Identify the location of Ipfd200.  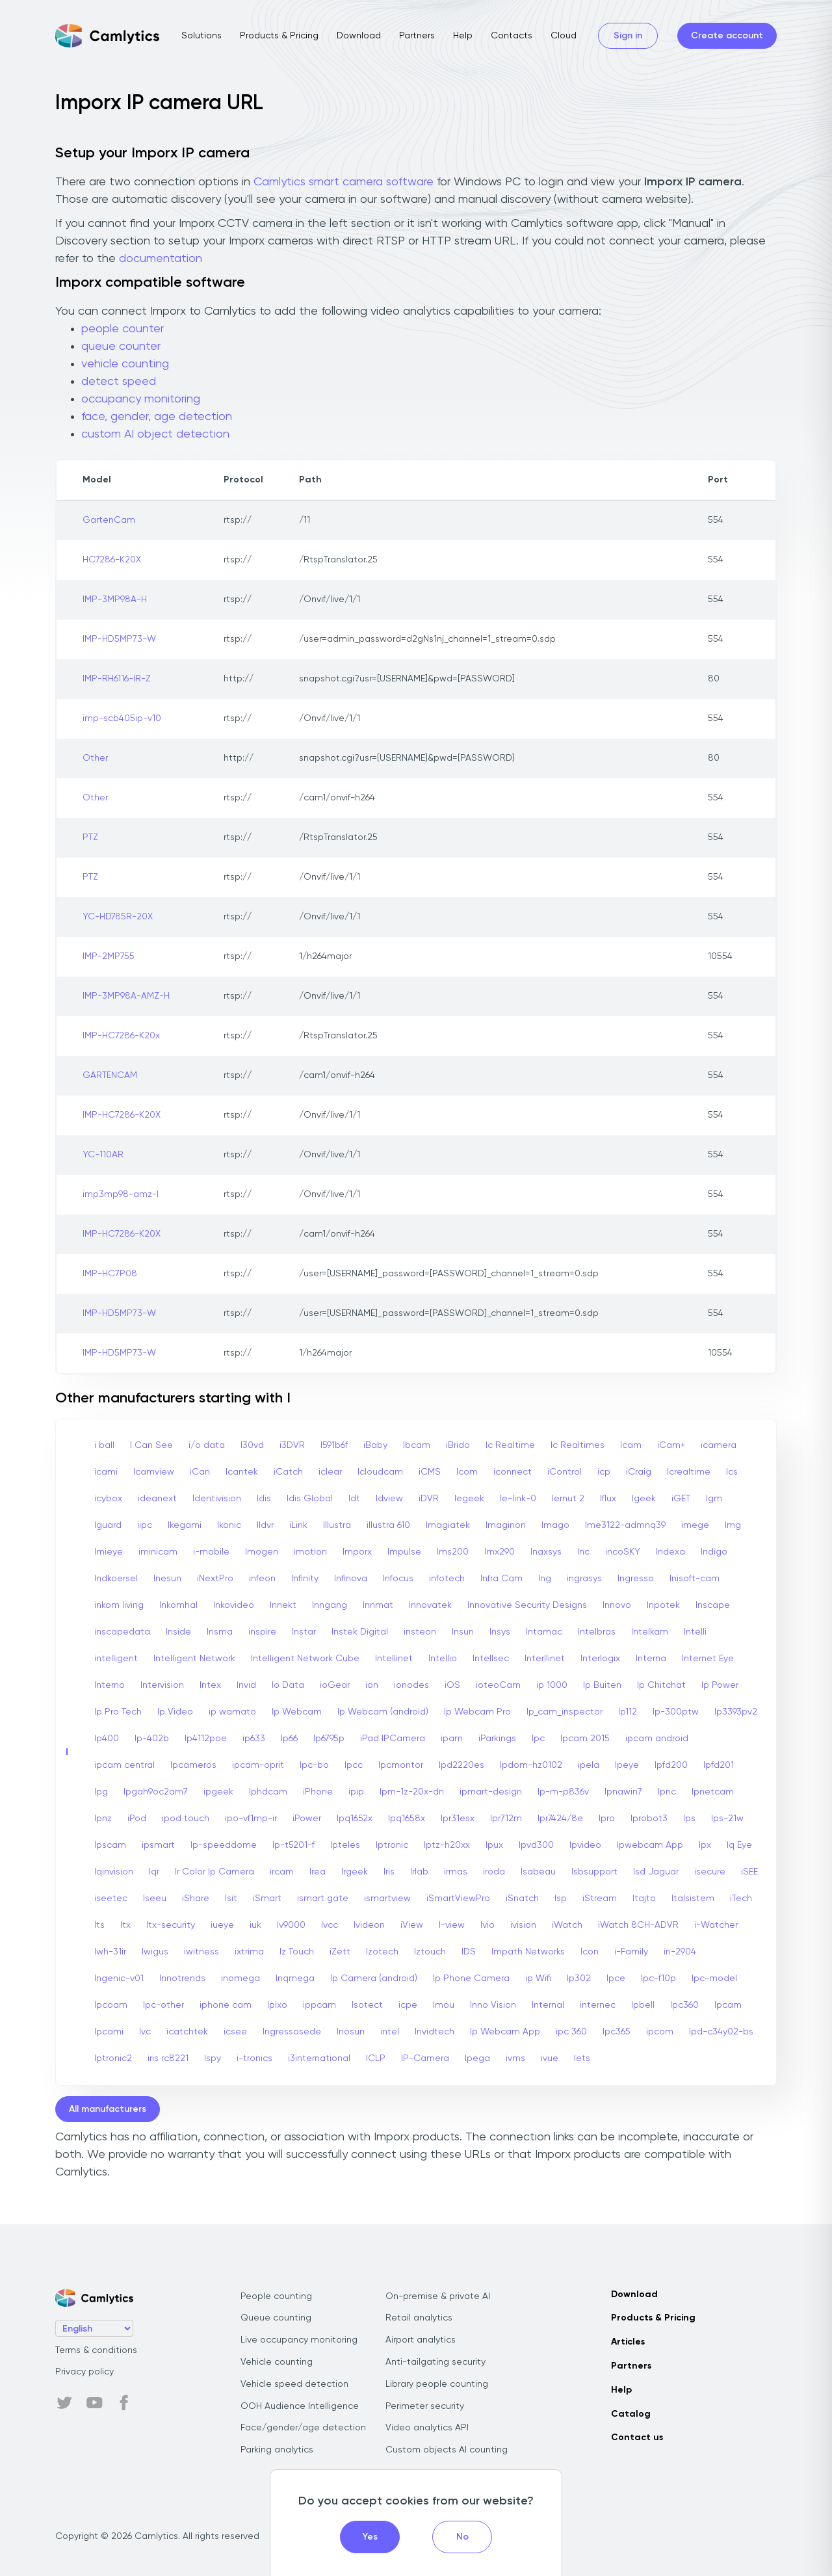
(671, 1765).